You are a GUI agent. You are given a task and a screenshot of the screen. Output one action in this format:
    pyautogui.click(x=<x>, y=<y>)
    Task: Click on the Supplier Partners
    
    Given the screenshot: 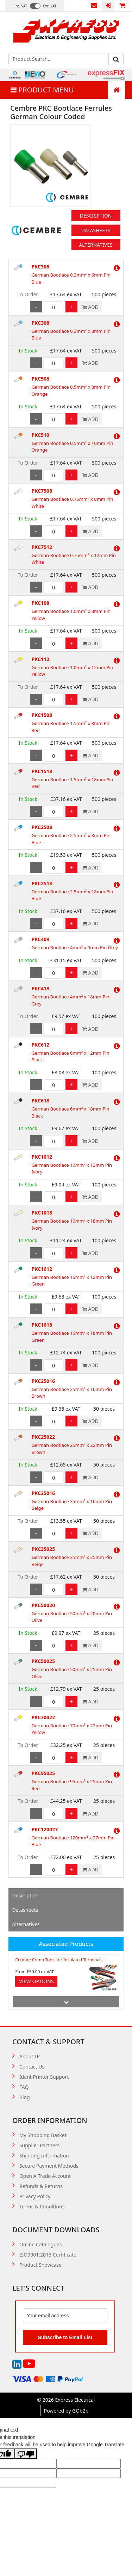 What is the action you would take?
    pyautogui.click(x=39, y=2145)
    